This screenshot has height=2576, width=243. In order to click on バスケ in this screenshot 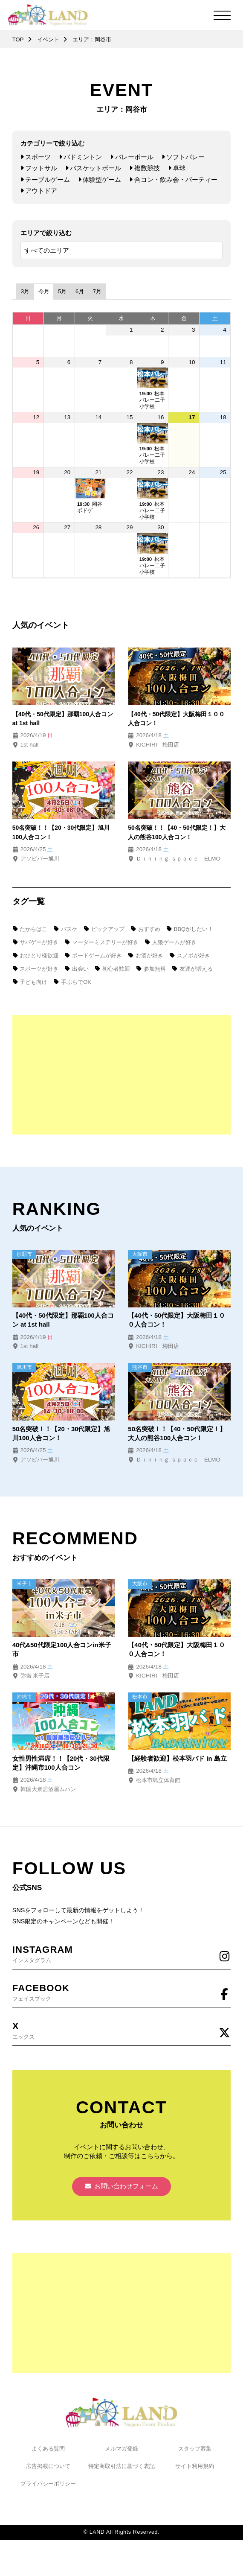, I will do `click(66, 929)`.